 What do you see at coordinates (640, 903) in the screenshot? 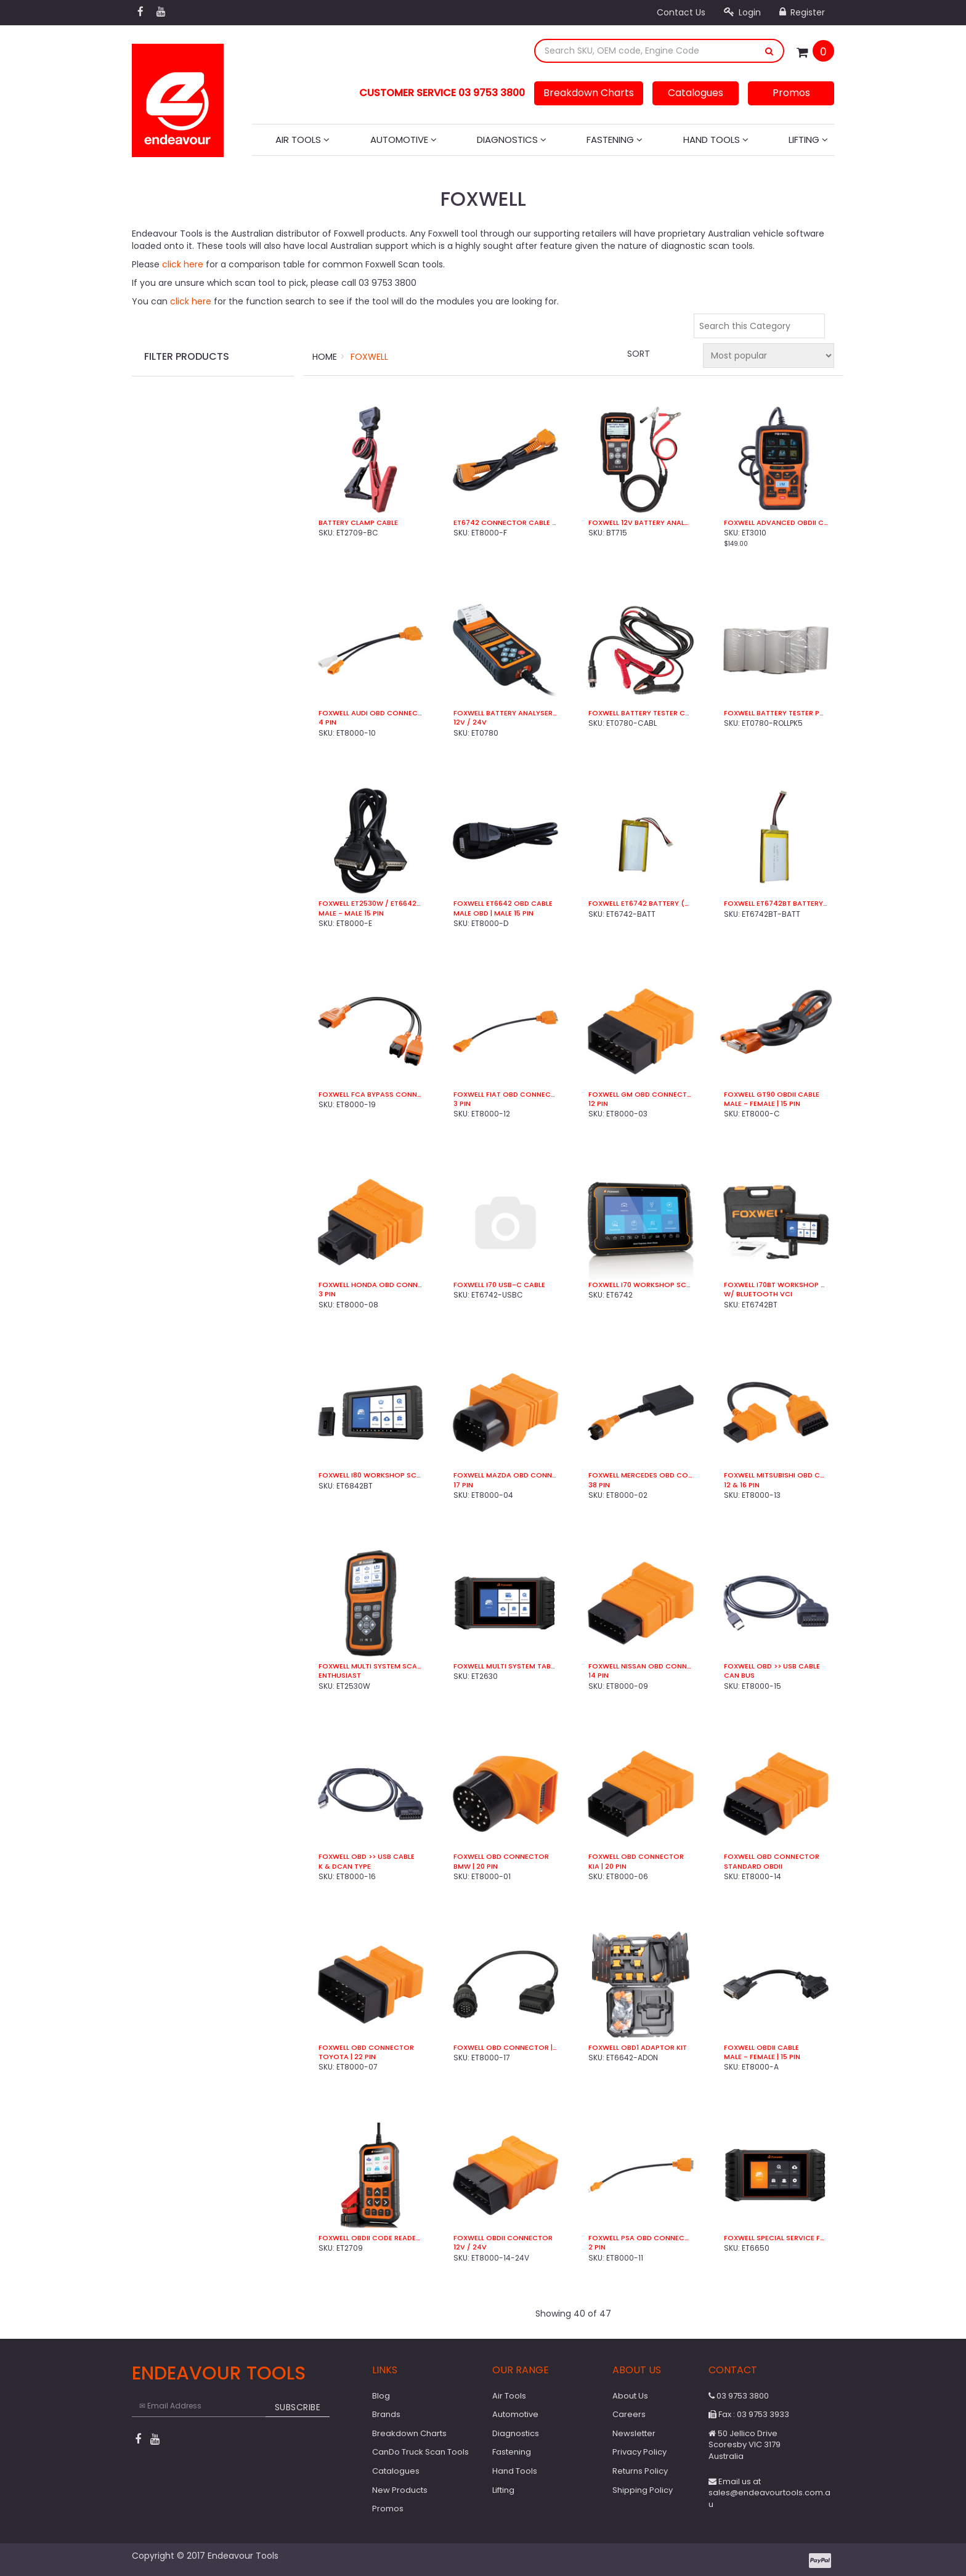
I see `Foxwell ET6742 Battery (5,000mAh)` at bounding box center [640, 903].